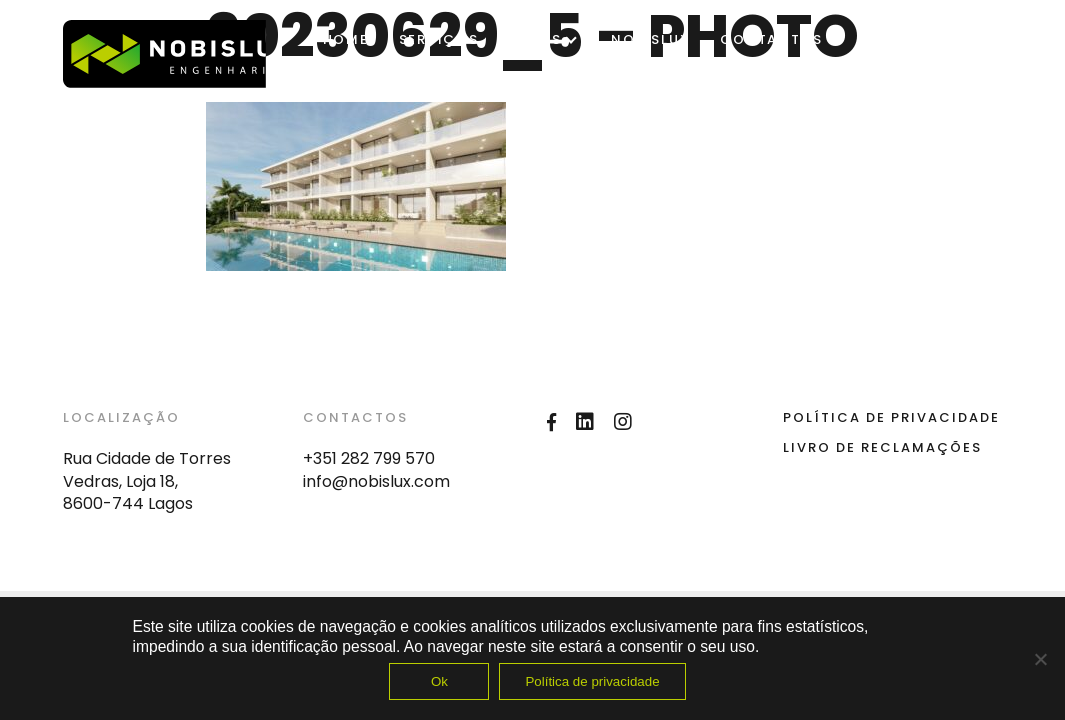 The height and width of the screenshot is (720, 1065). I want to click on OBRAS, so click(535, 39).